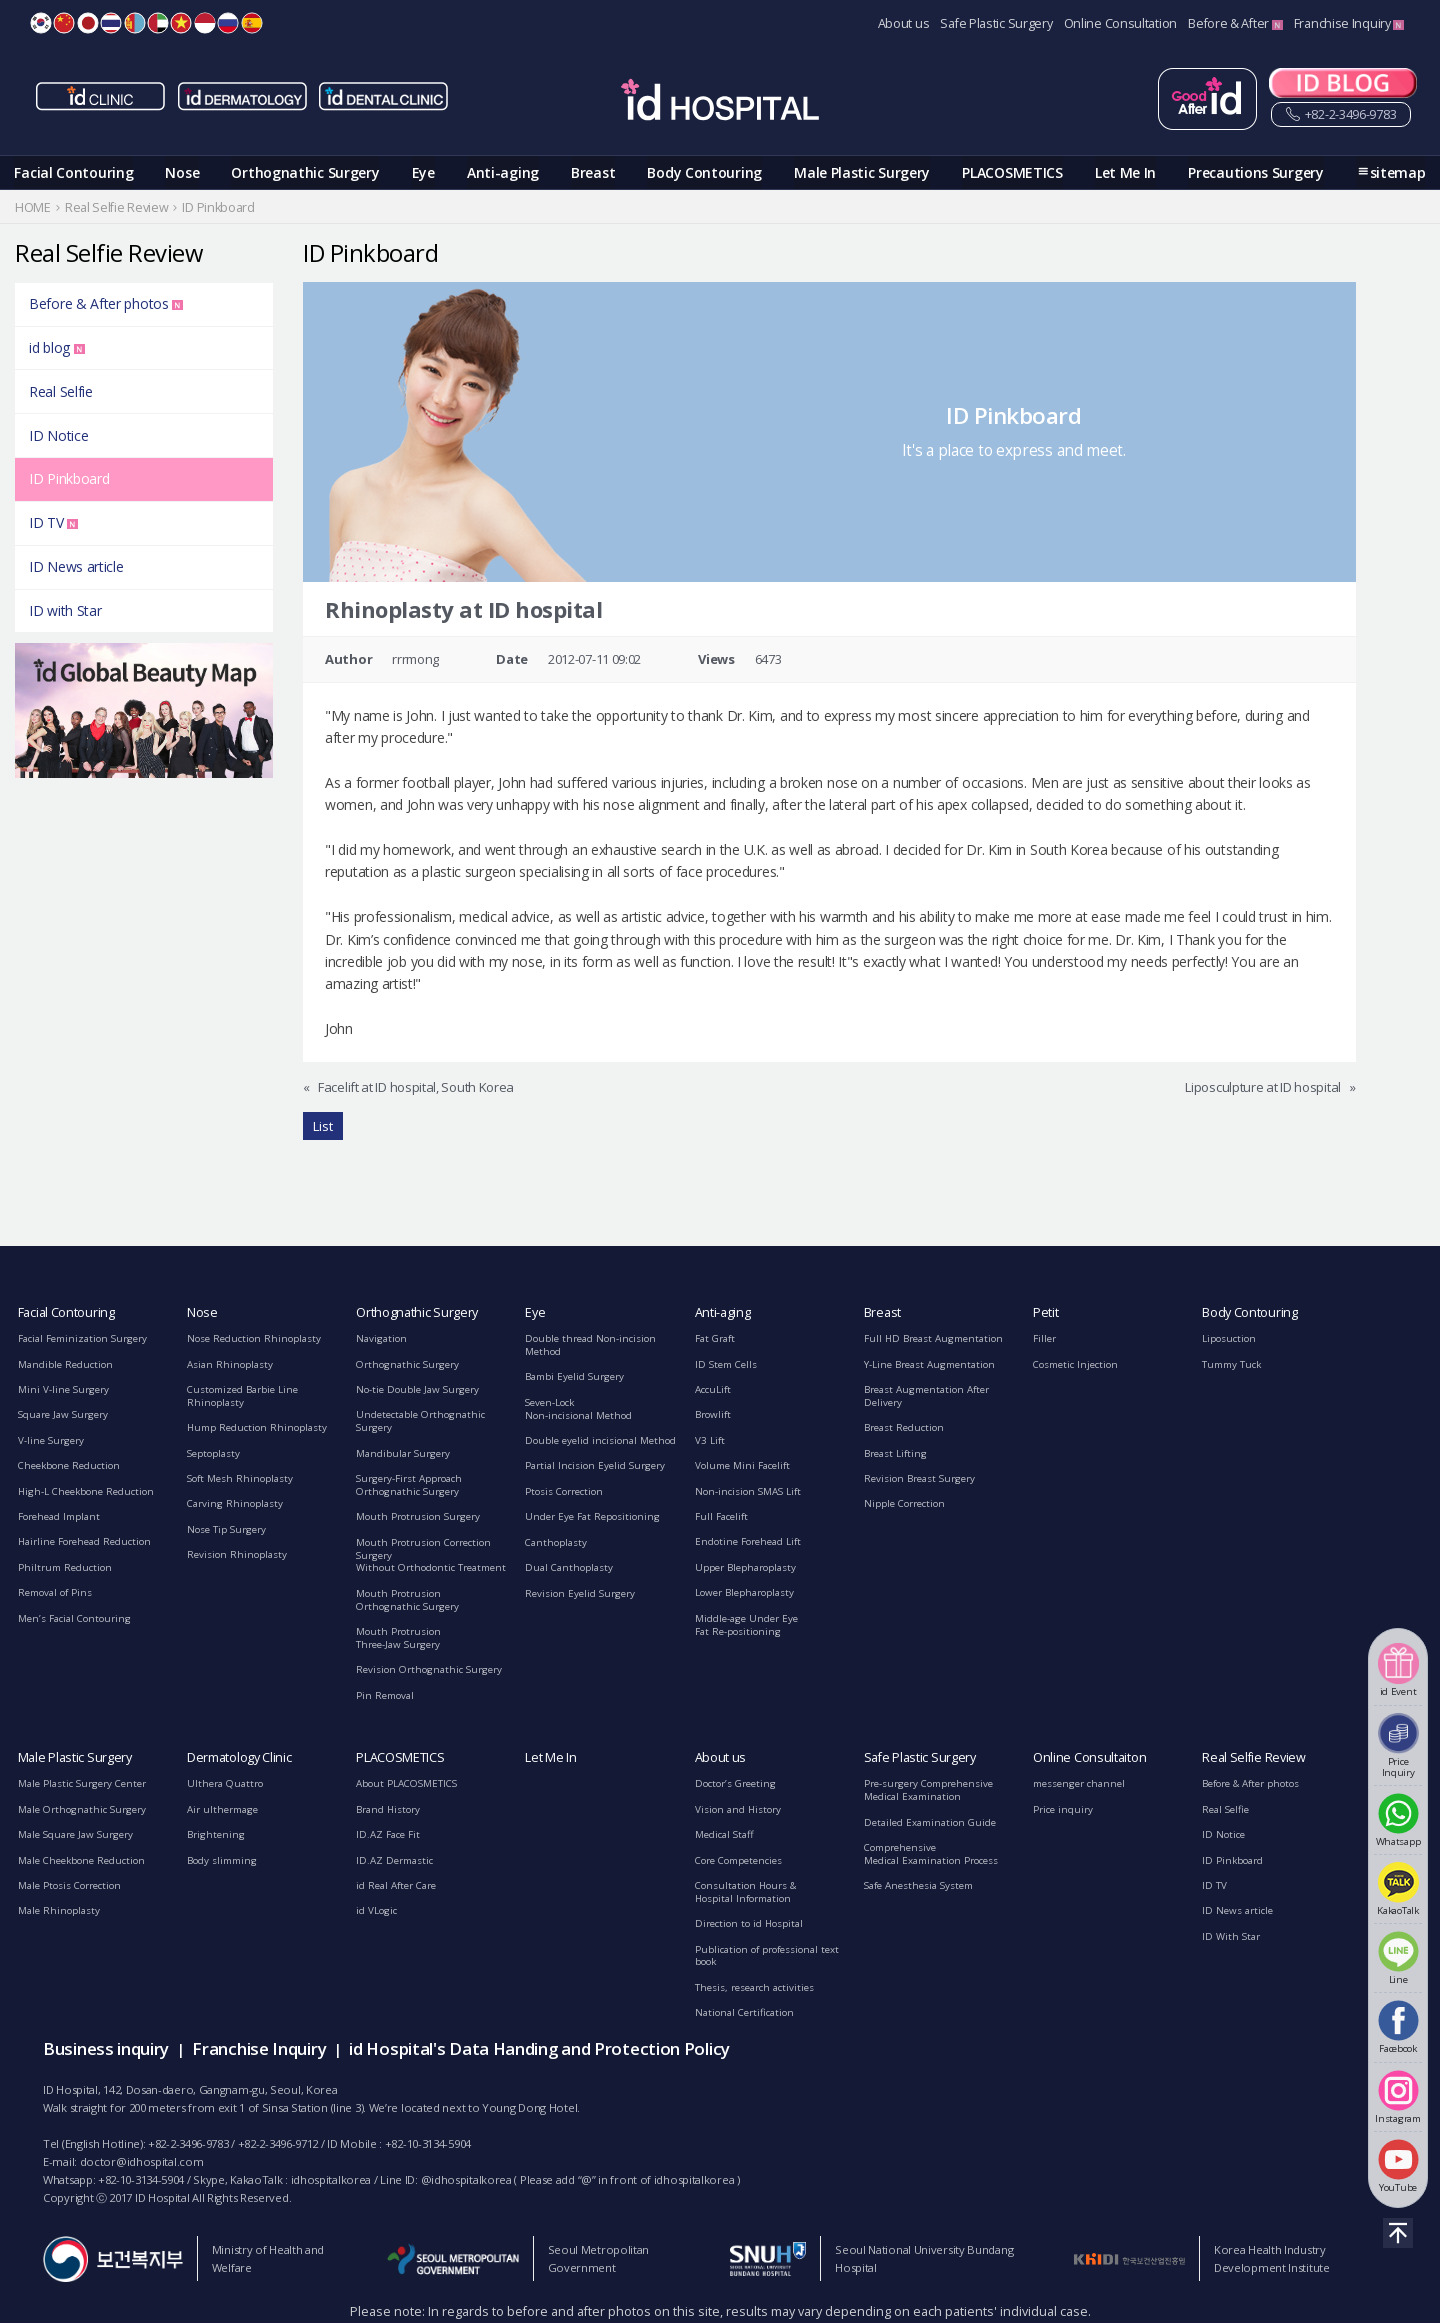  I want to click on Price inquiry, so click(1063, 1809).